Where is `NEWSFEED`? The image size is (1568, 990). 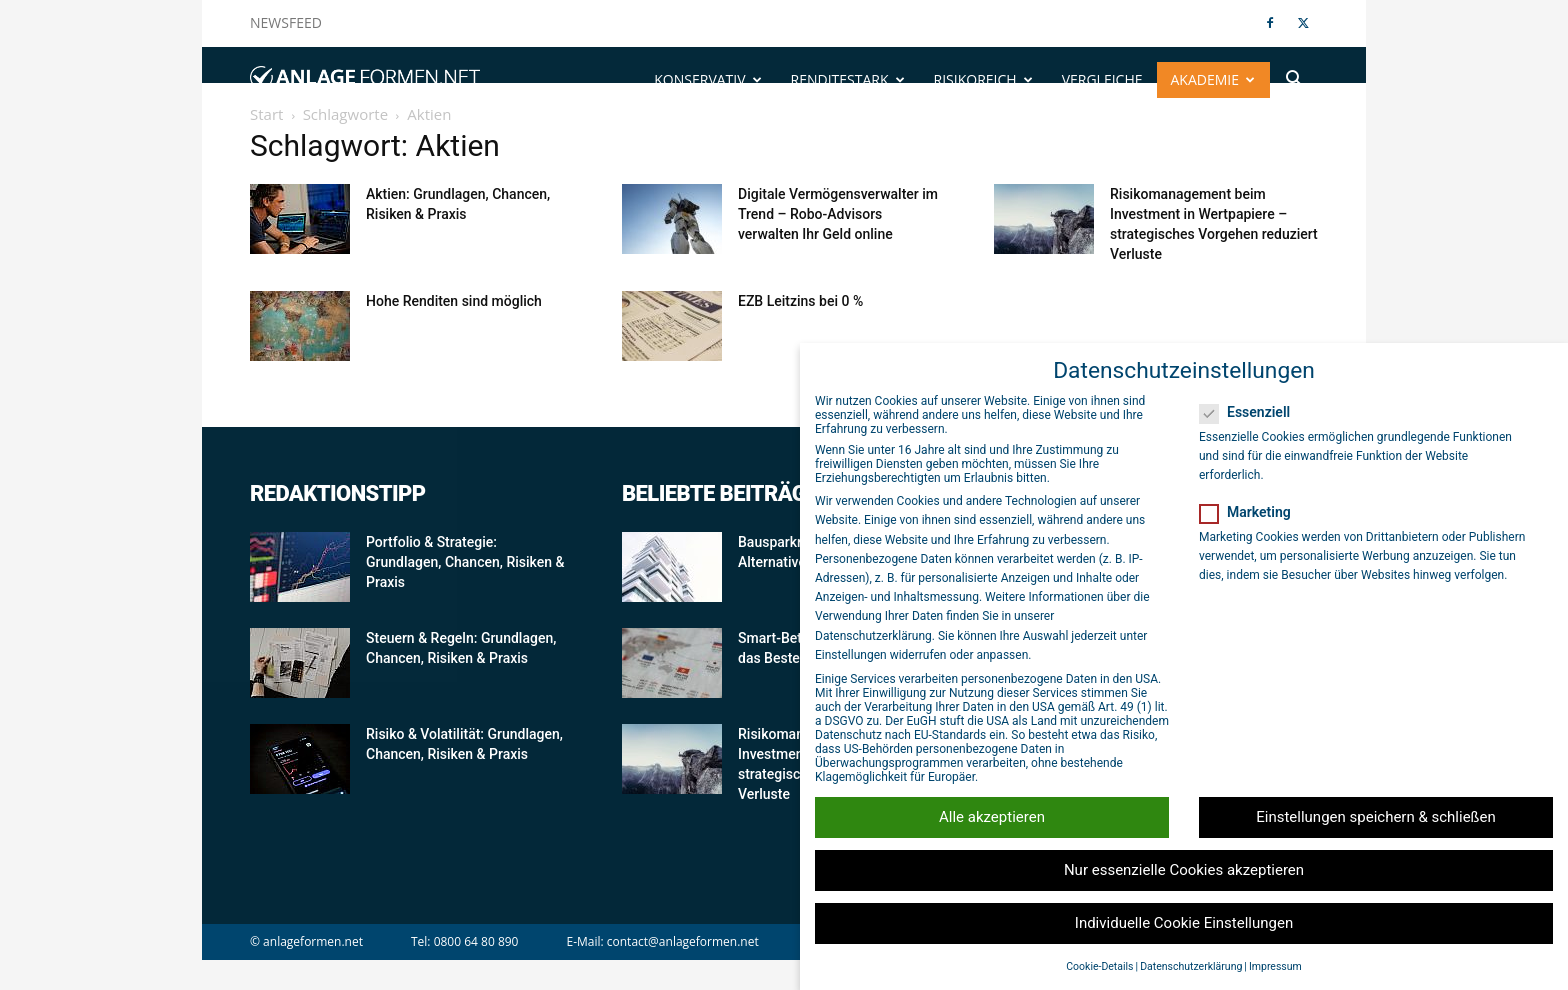 NEWSFEED is located at coordinates (286, 22).